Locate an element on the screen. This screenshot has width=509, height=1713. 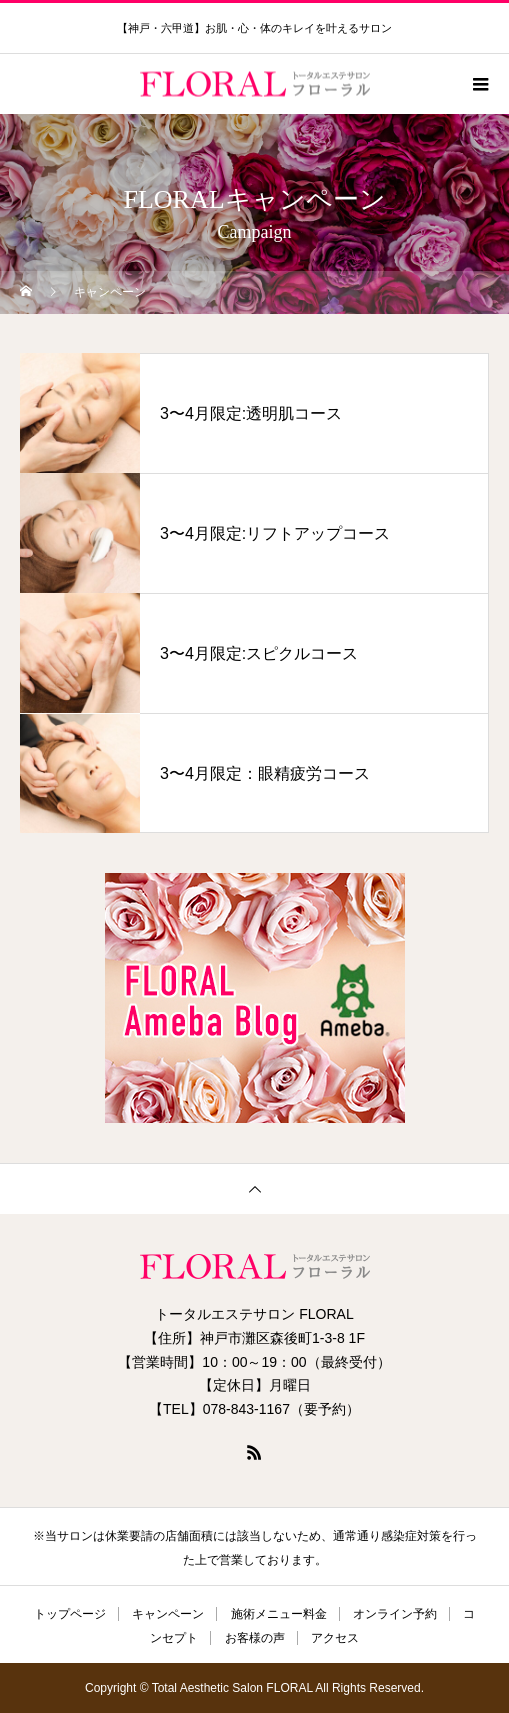
トップページ is located at coordinates (70, 1614).